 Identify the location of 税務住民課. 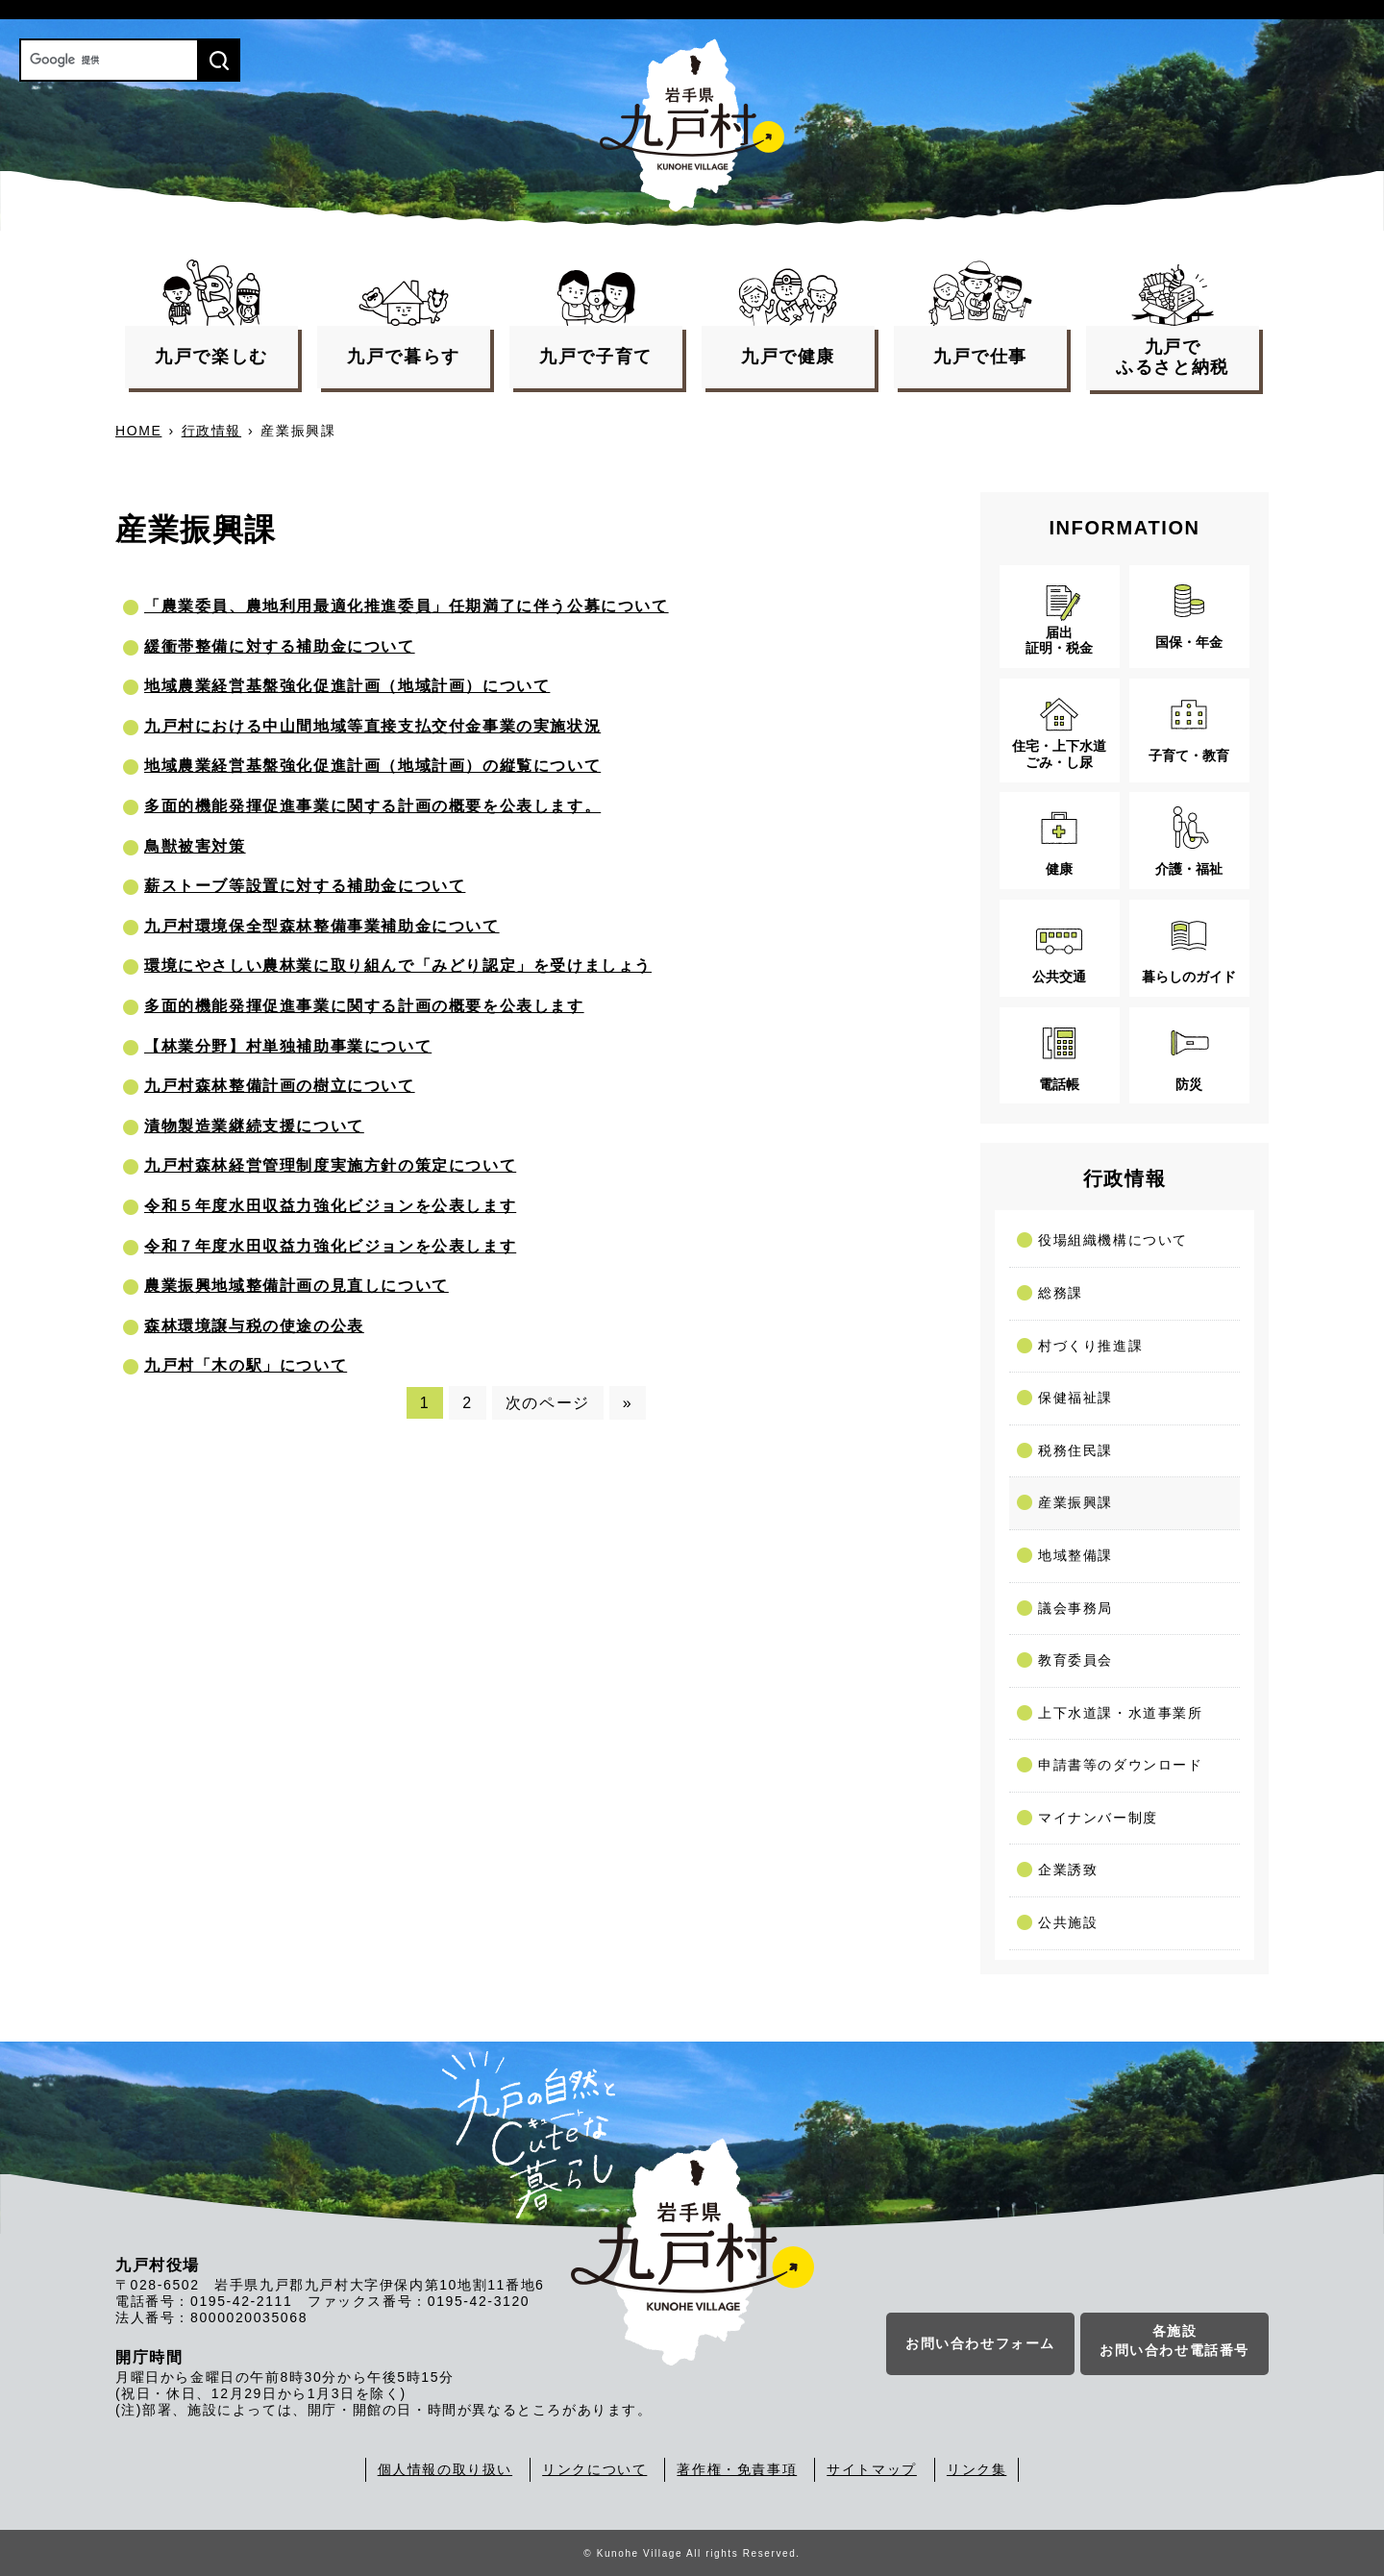
(1075, 1450).